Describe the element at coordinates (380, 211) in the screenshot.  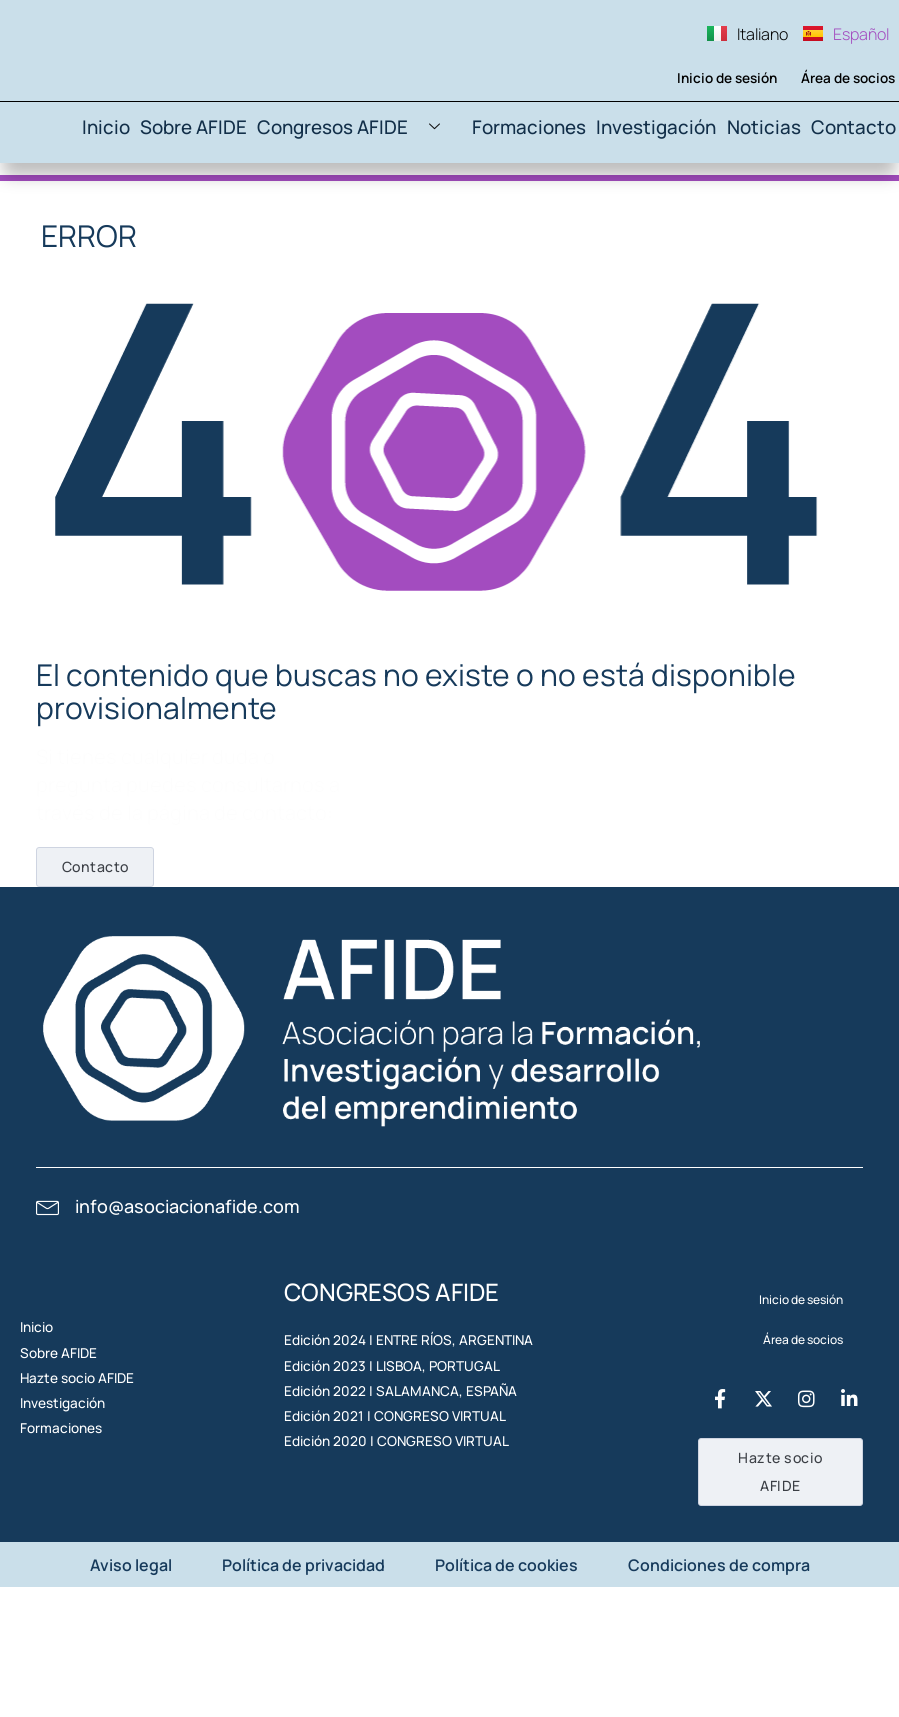
I see `Congresos AFIDE` at that location.